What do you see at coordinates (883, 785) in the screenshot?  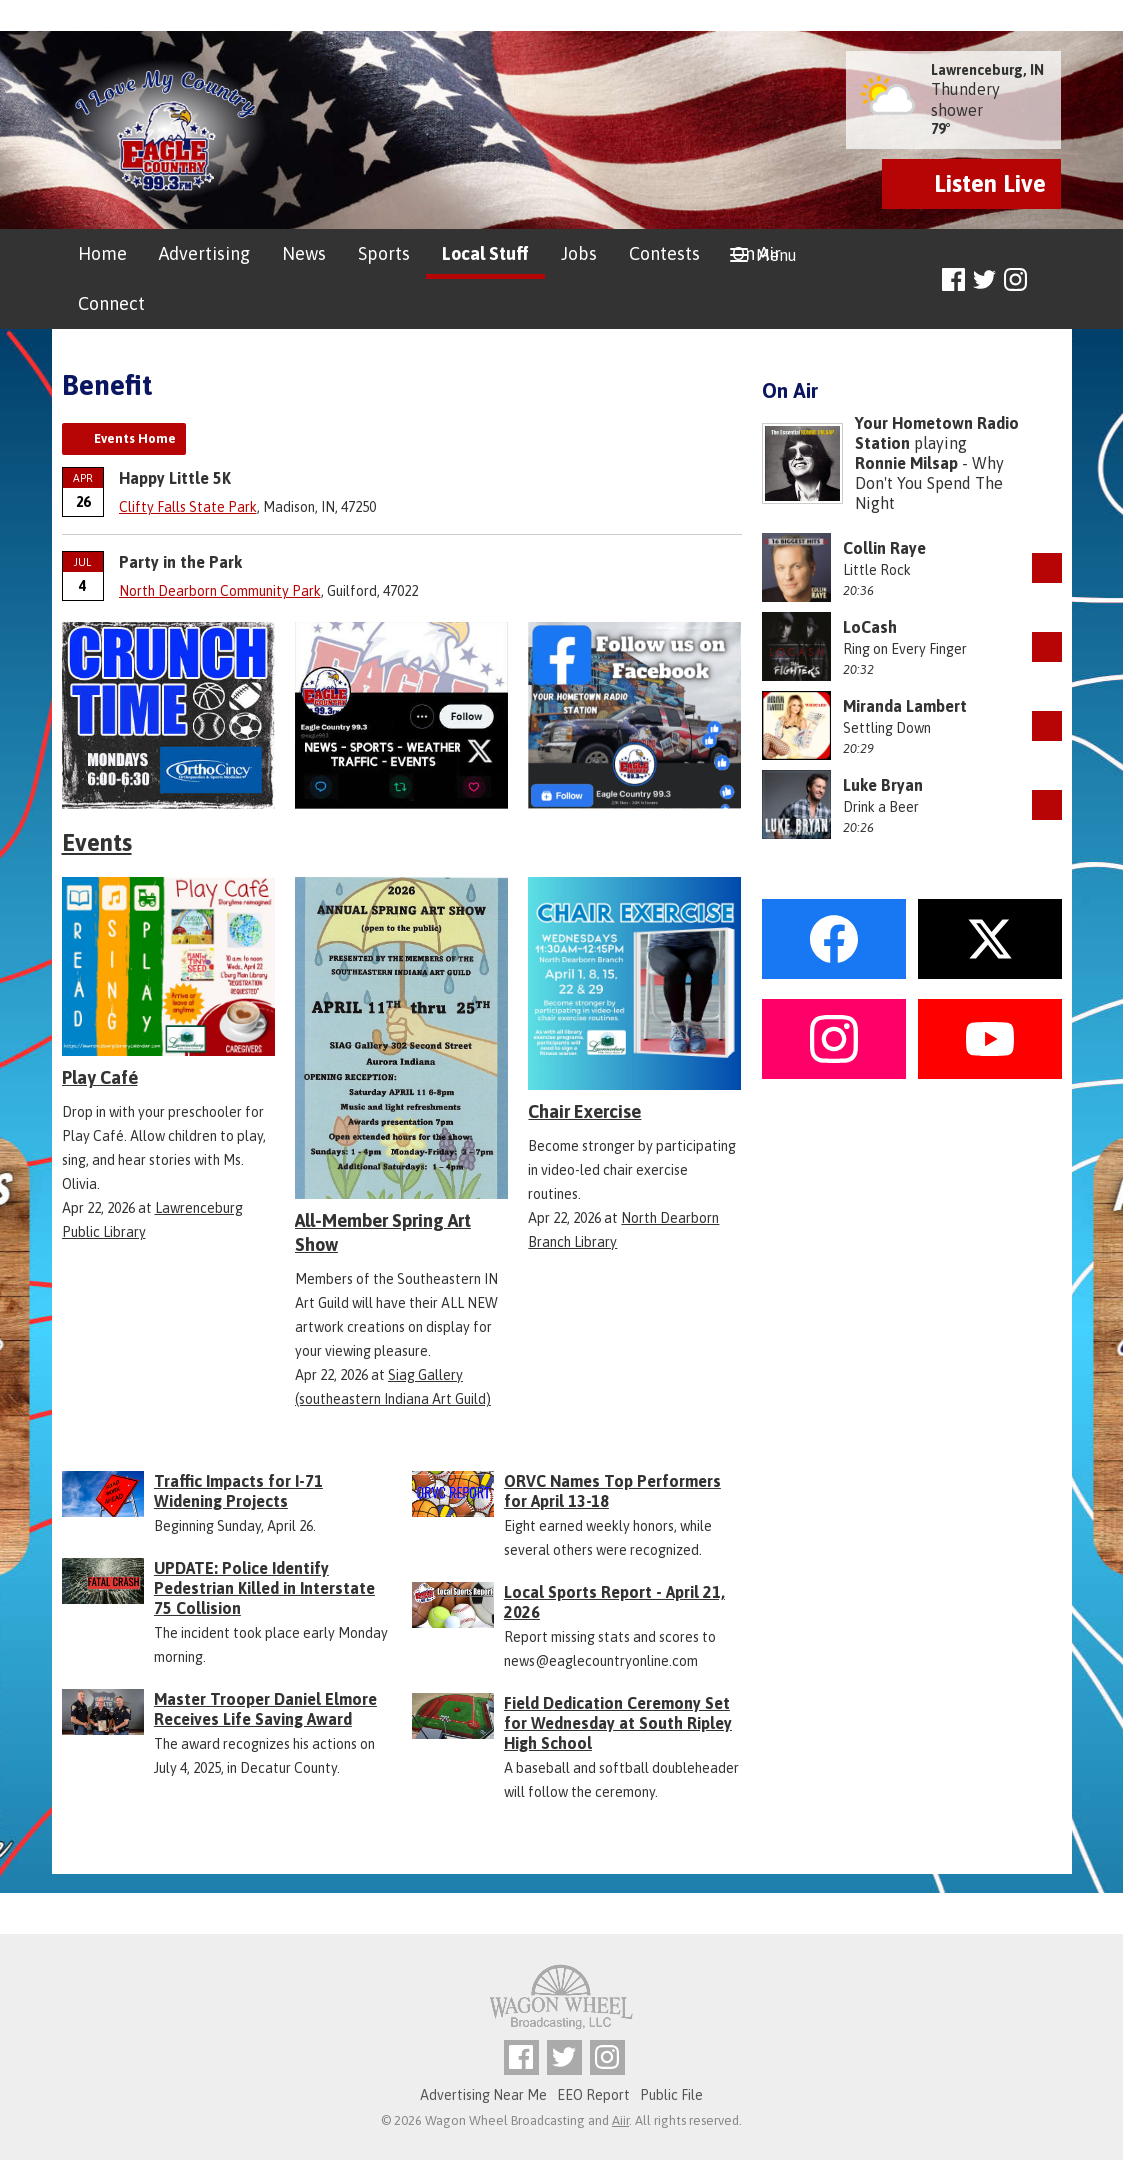 I see `Luke Bryan` at bounding box center [883, 785].